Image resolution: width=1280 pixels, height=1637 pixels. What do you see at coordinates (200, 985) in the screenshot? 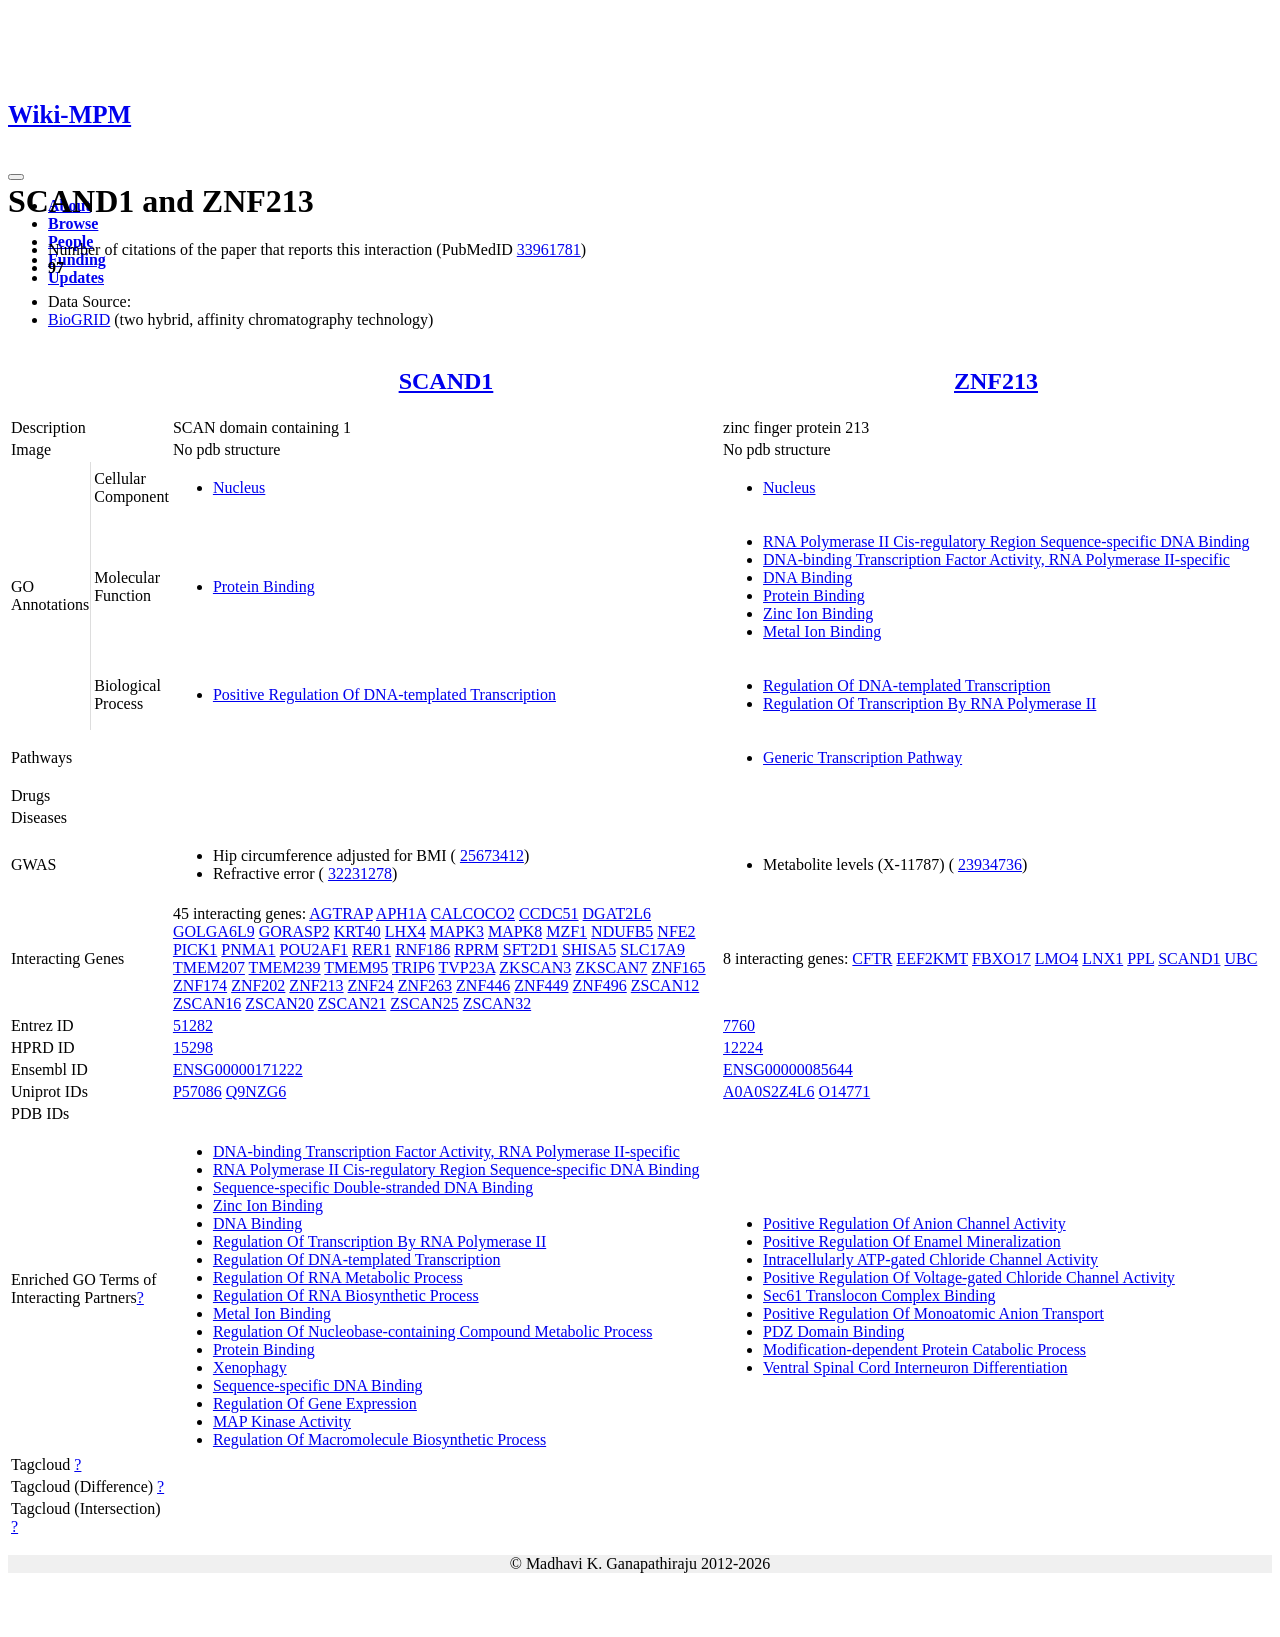
I see `ZNF174` at bounding box center [200, 985].